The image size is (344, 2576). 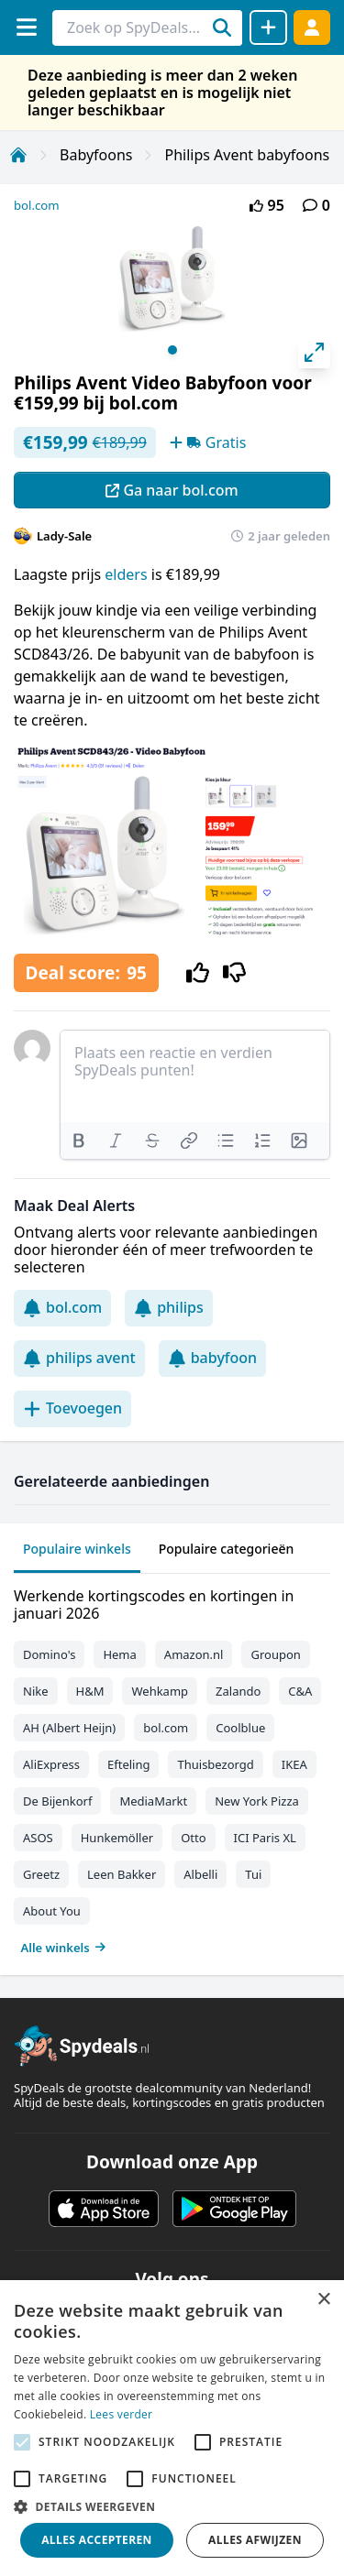 What do you see at coordinates (121, 2414) in the screenshot?
I see `Lees verder [Lees verder, opens a new window]` at bounding box center [121, 2414].